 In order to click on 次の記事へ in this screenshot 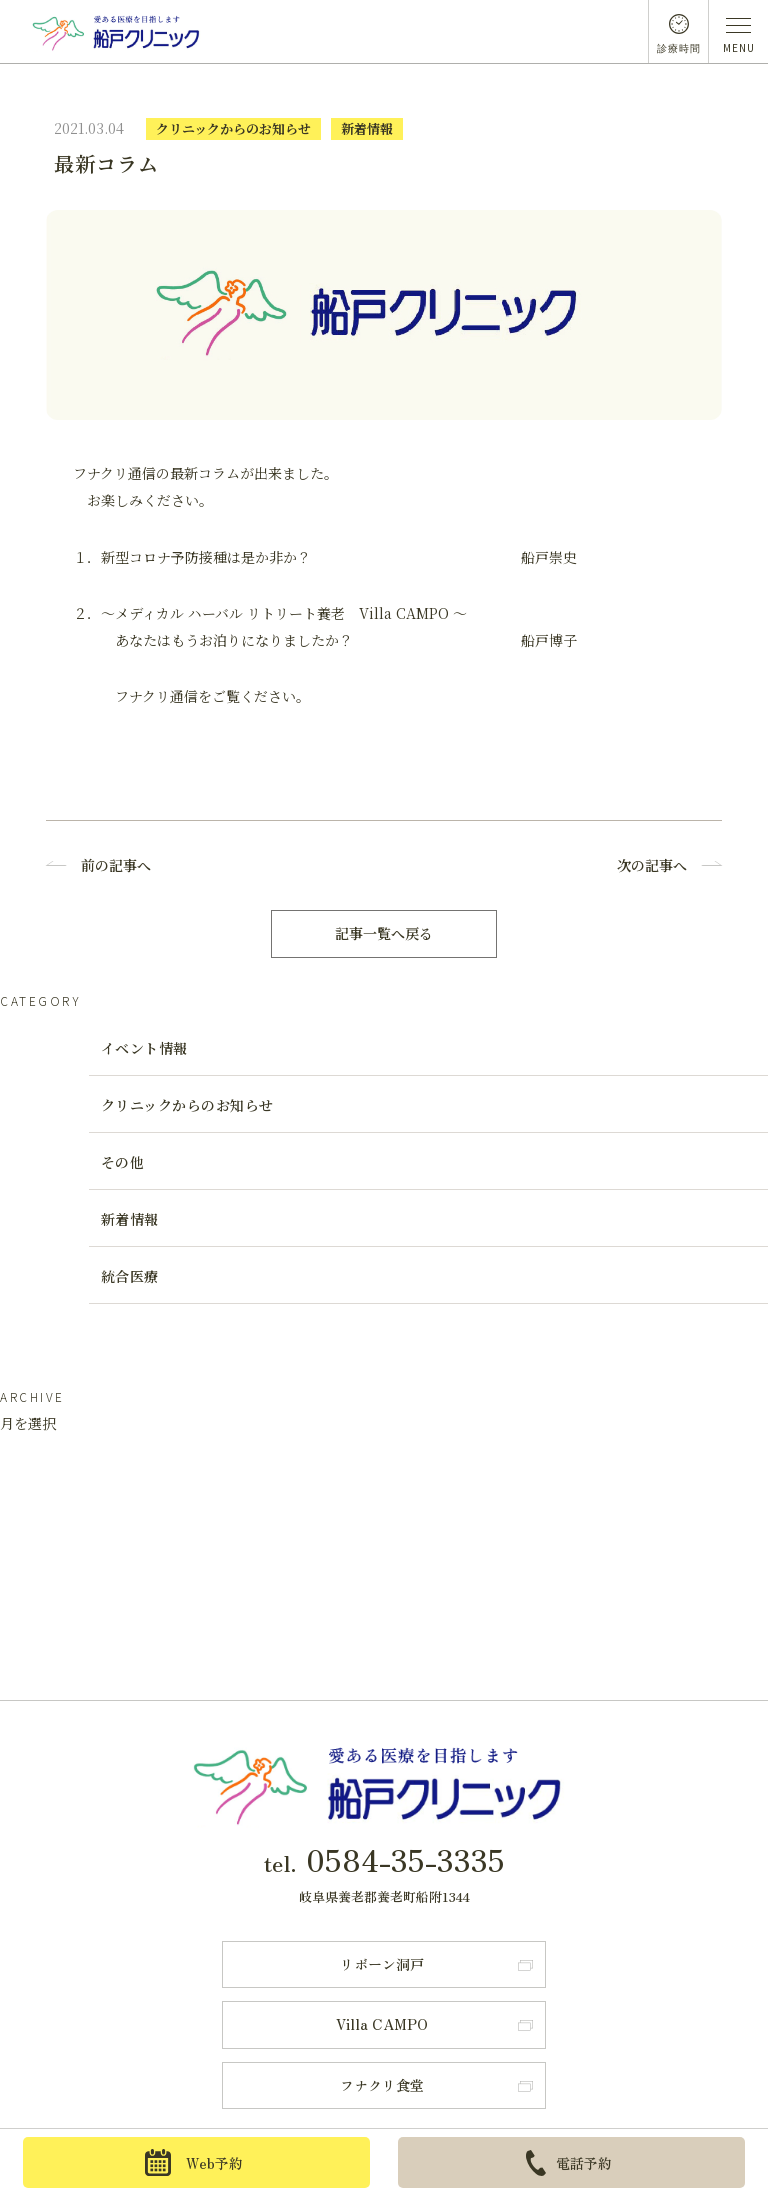, I will do `click(652, 865)`.